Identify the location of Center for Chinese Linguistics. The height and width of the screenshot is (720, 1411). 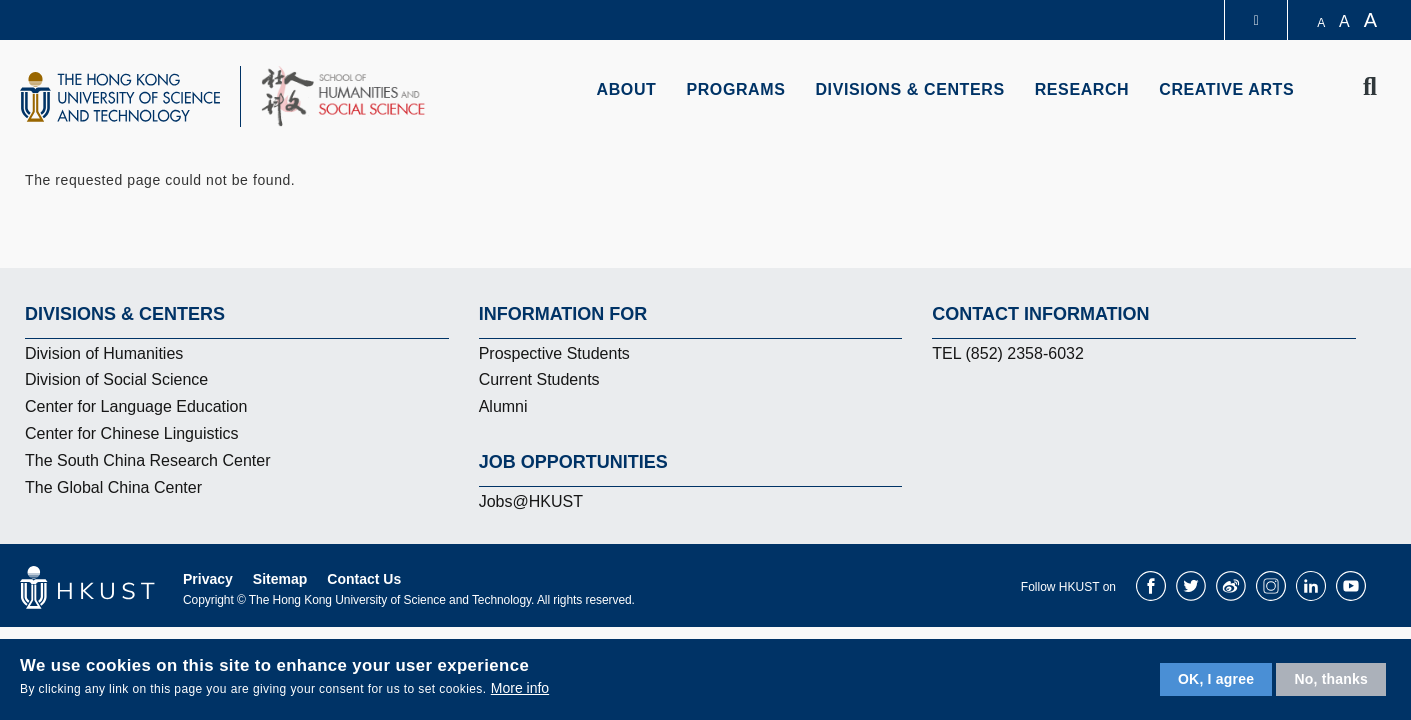
(131, 433).